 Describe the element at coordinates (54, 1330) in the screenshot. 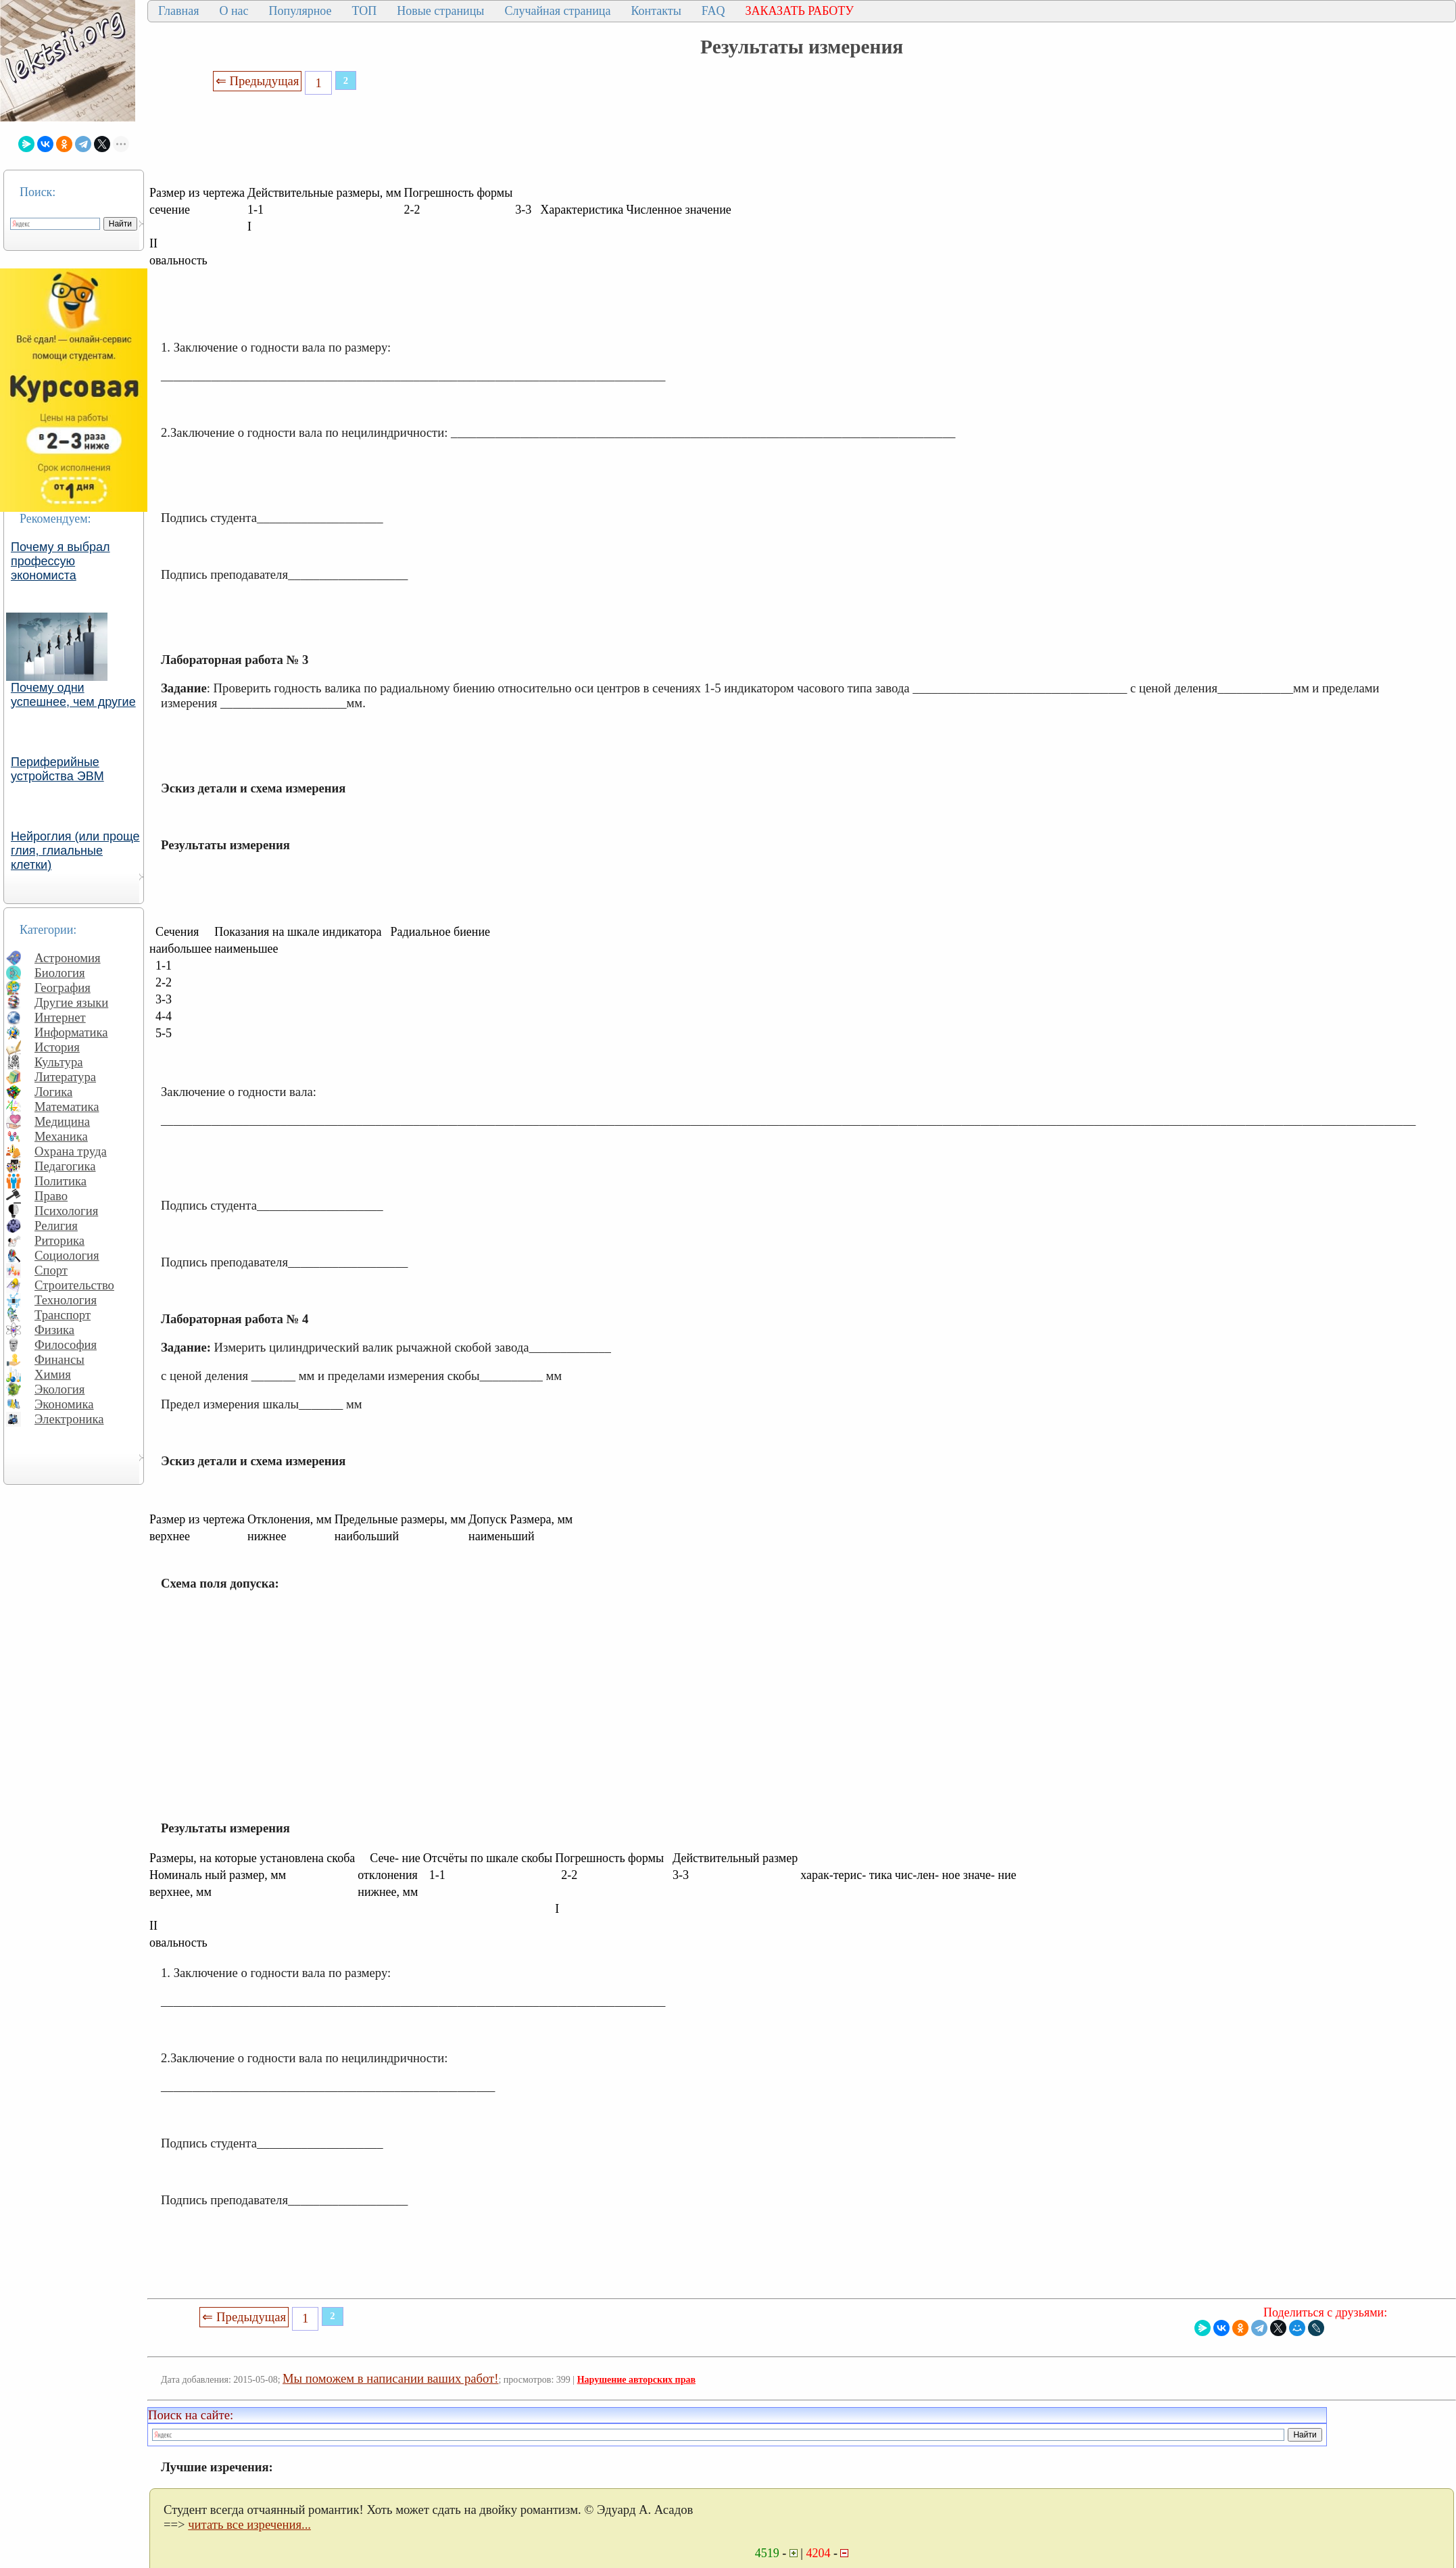

I see `Физика` at that location.